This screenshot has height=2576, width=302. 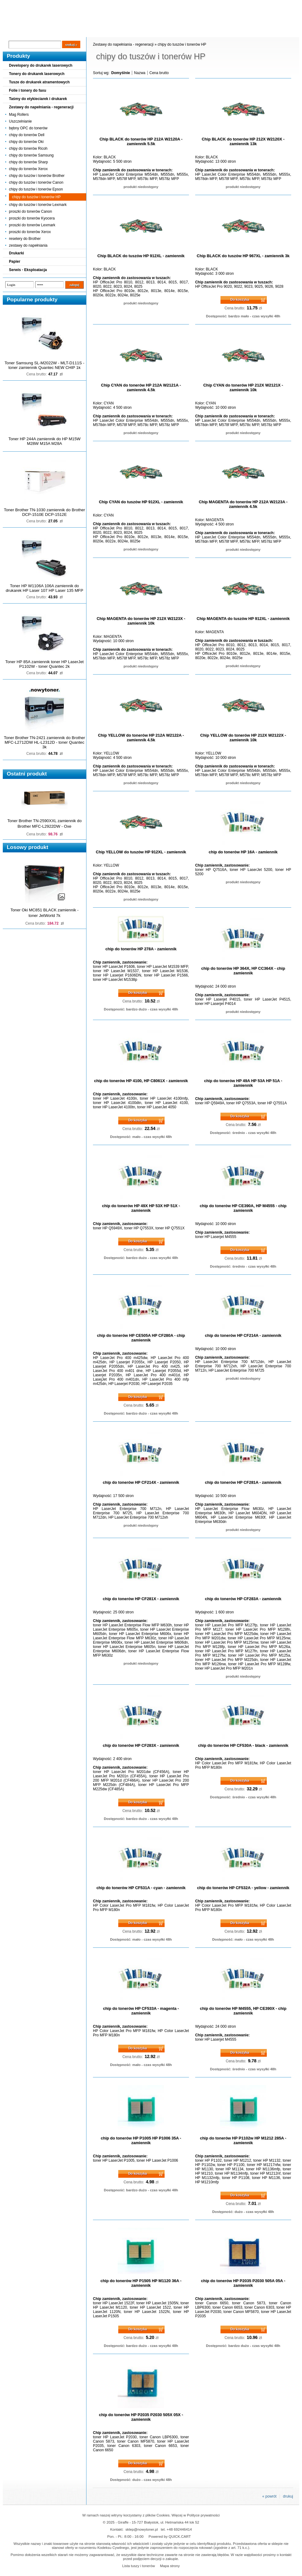 I want to click on Toner Samsung SL-M2022W - MLT-D111S - toner zamiennik Quantec NEW CHIP 1k, so click(x=44, y=365).